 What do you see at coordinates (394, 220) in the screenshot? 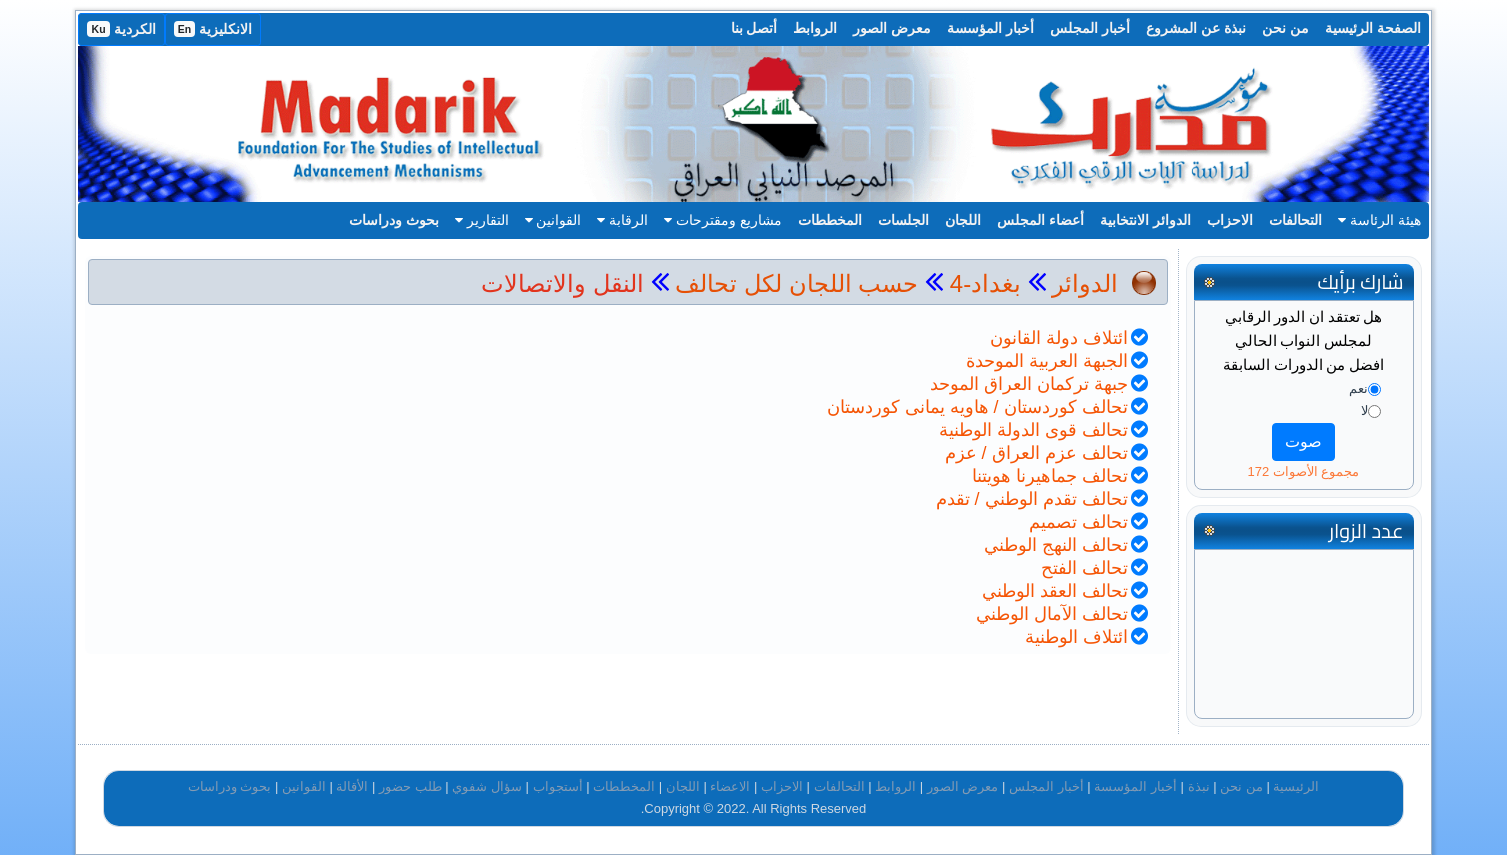
I see `بحوث ودراسات` at bounding box center [394, 220].